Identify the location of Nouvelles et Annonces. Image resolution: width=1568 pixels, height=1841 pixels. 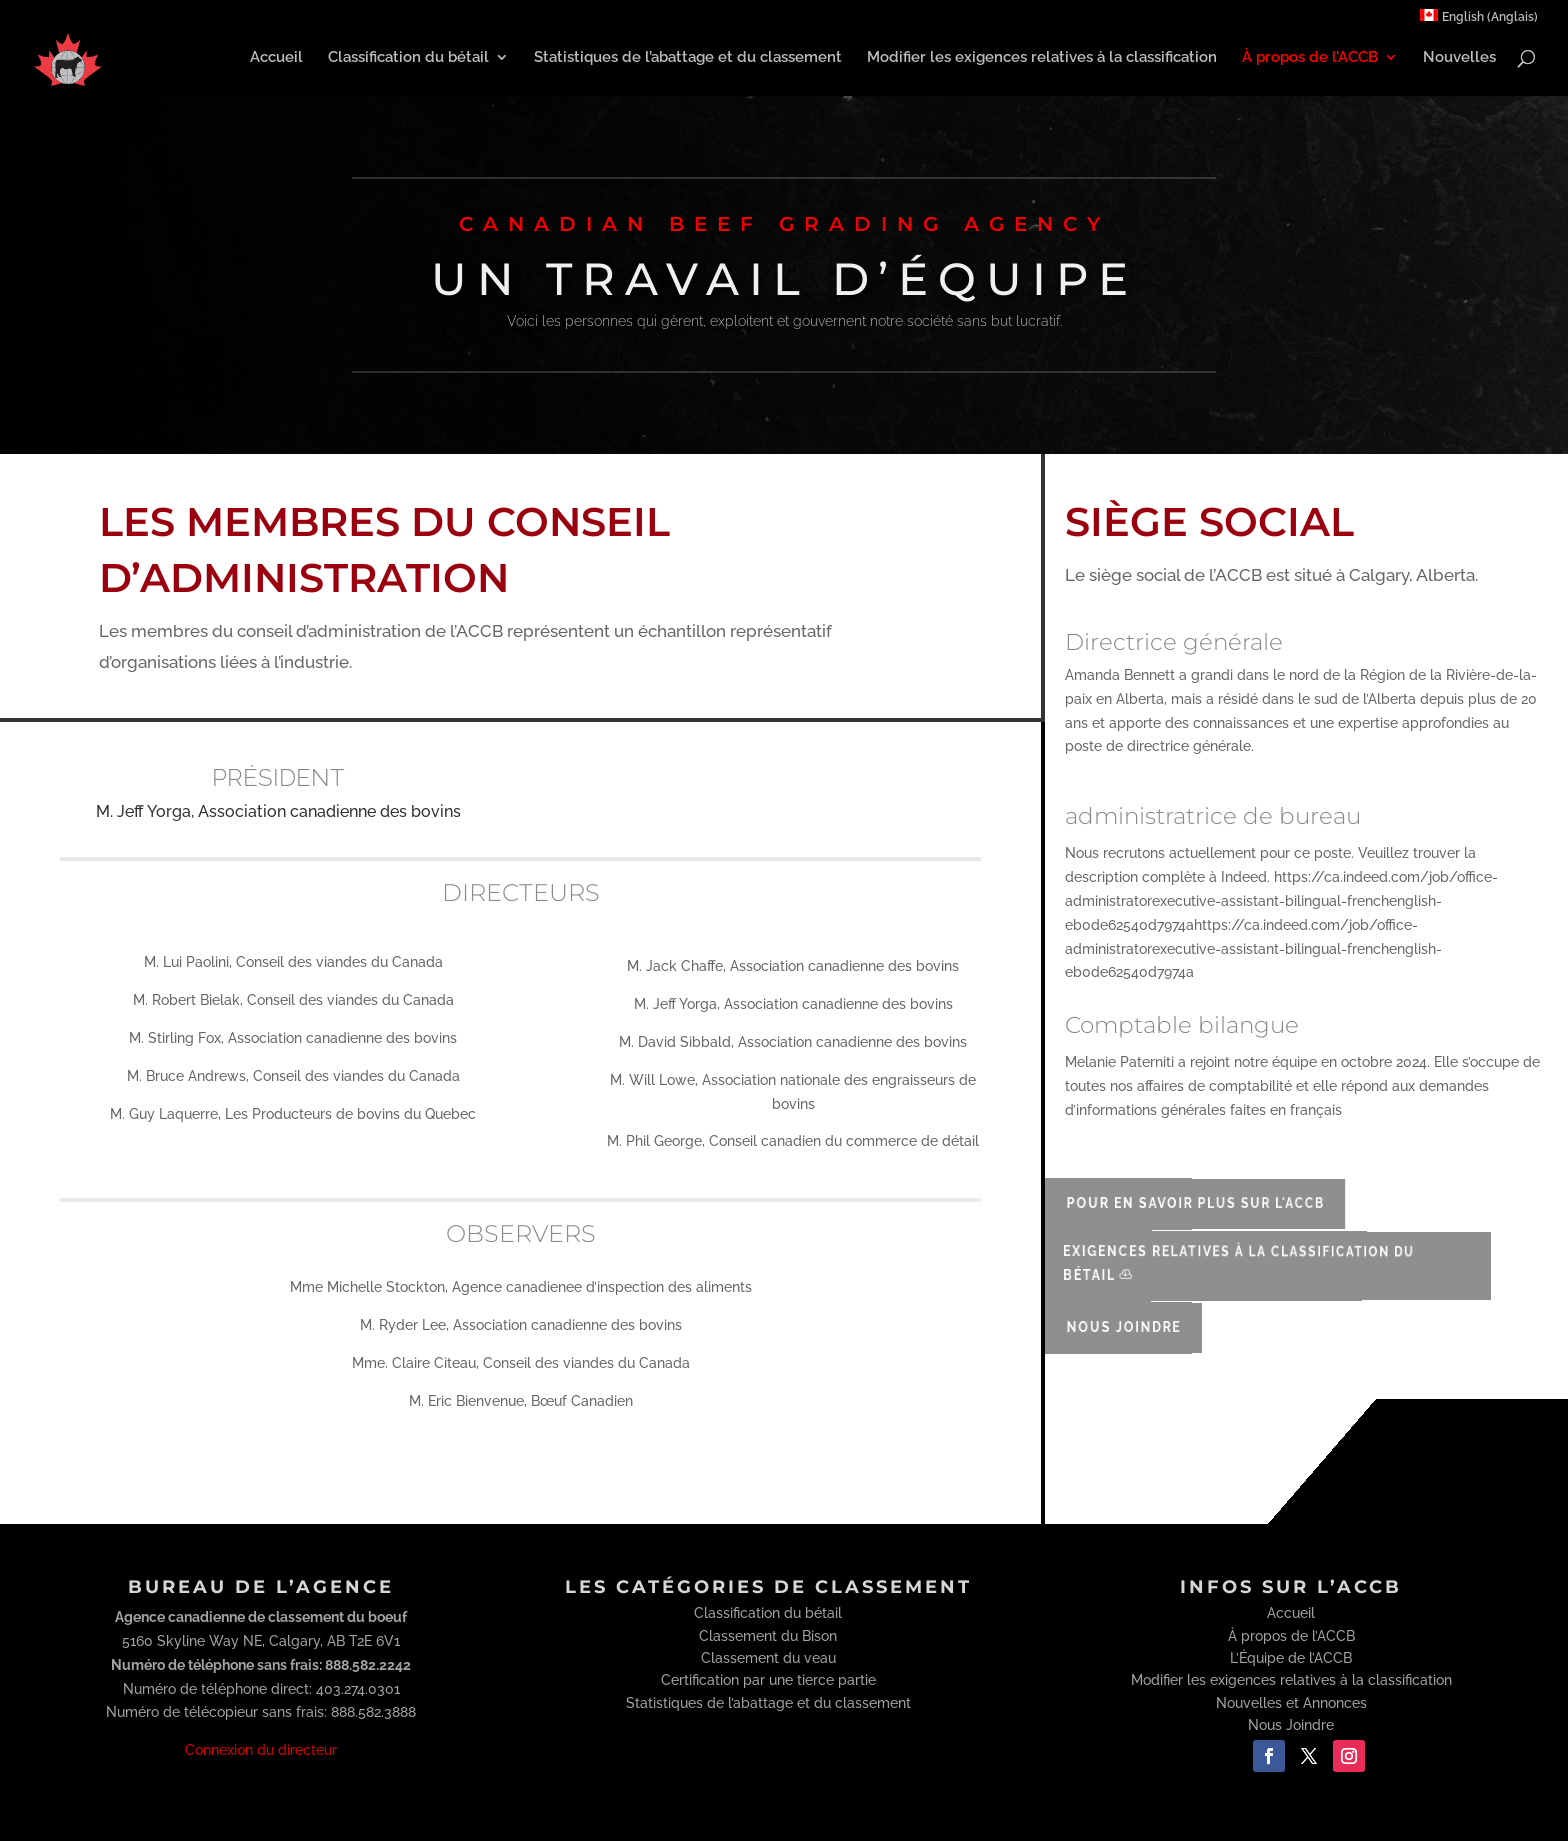
(1291, 1703).